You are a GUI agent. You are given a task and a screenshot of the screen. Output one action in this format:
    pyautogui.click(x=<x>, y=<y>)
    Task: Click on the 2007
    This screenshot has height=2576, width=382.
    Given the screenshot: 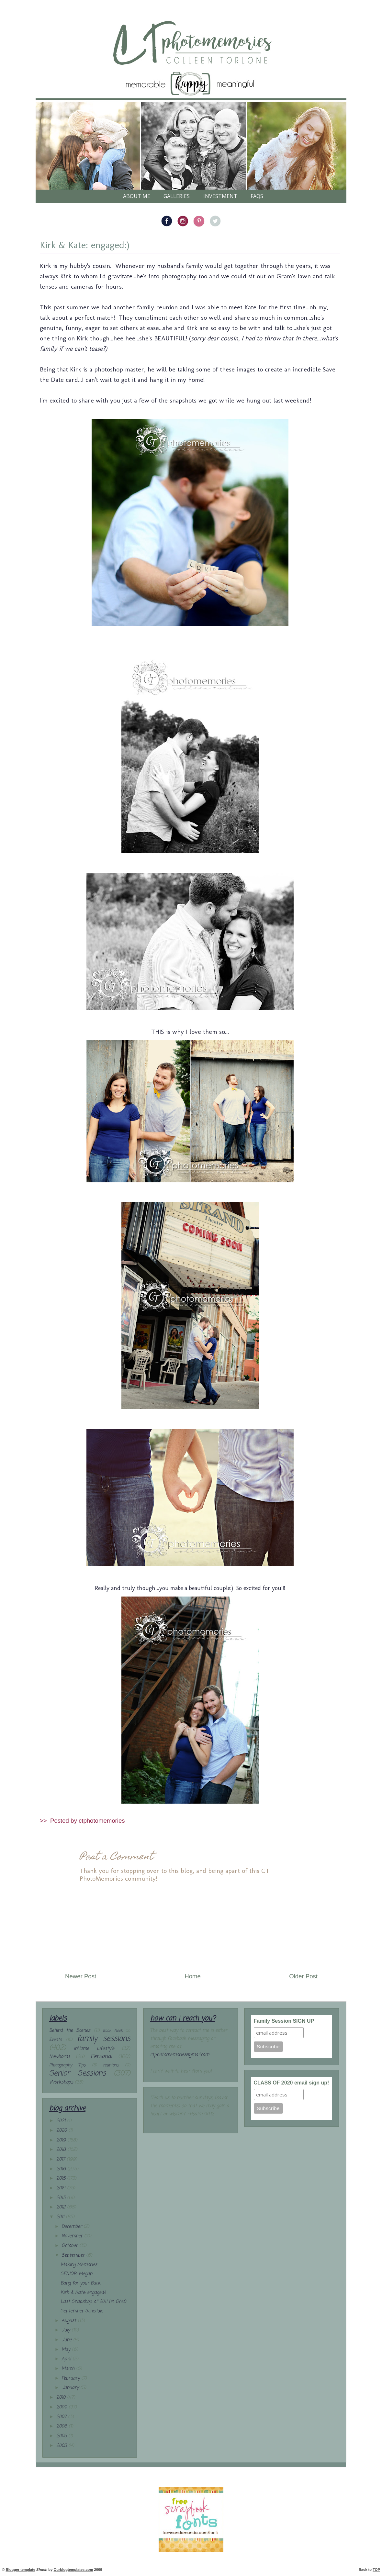 What is the action you would take?
    pyautogui.click(x=62, y=2417)
    